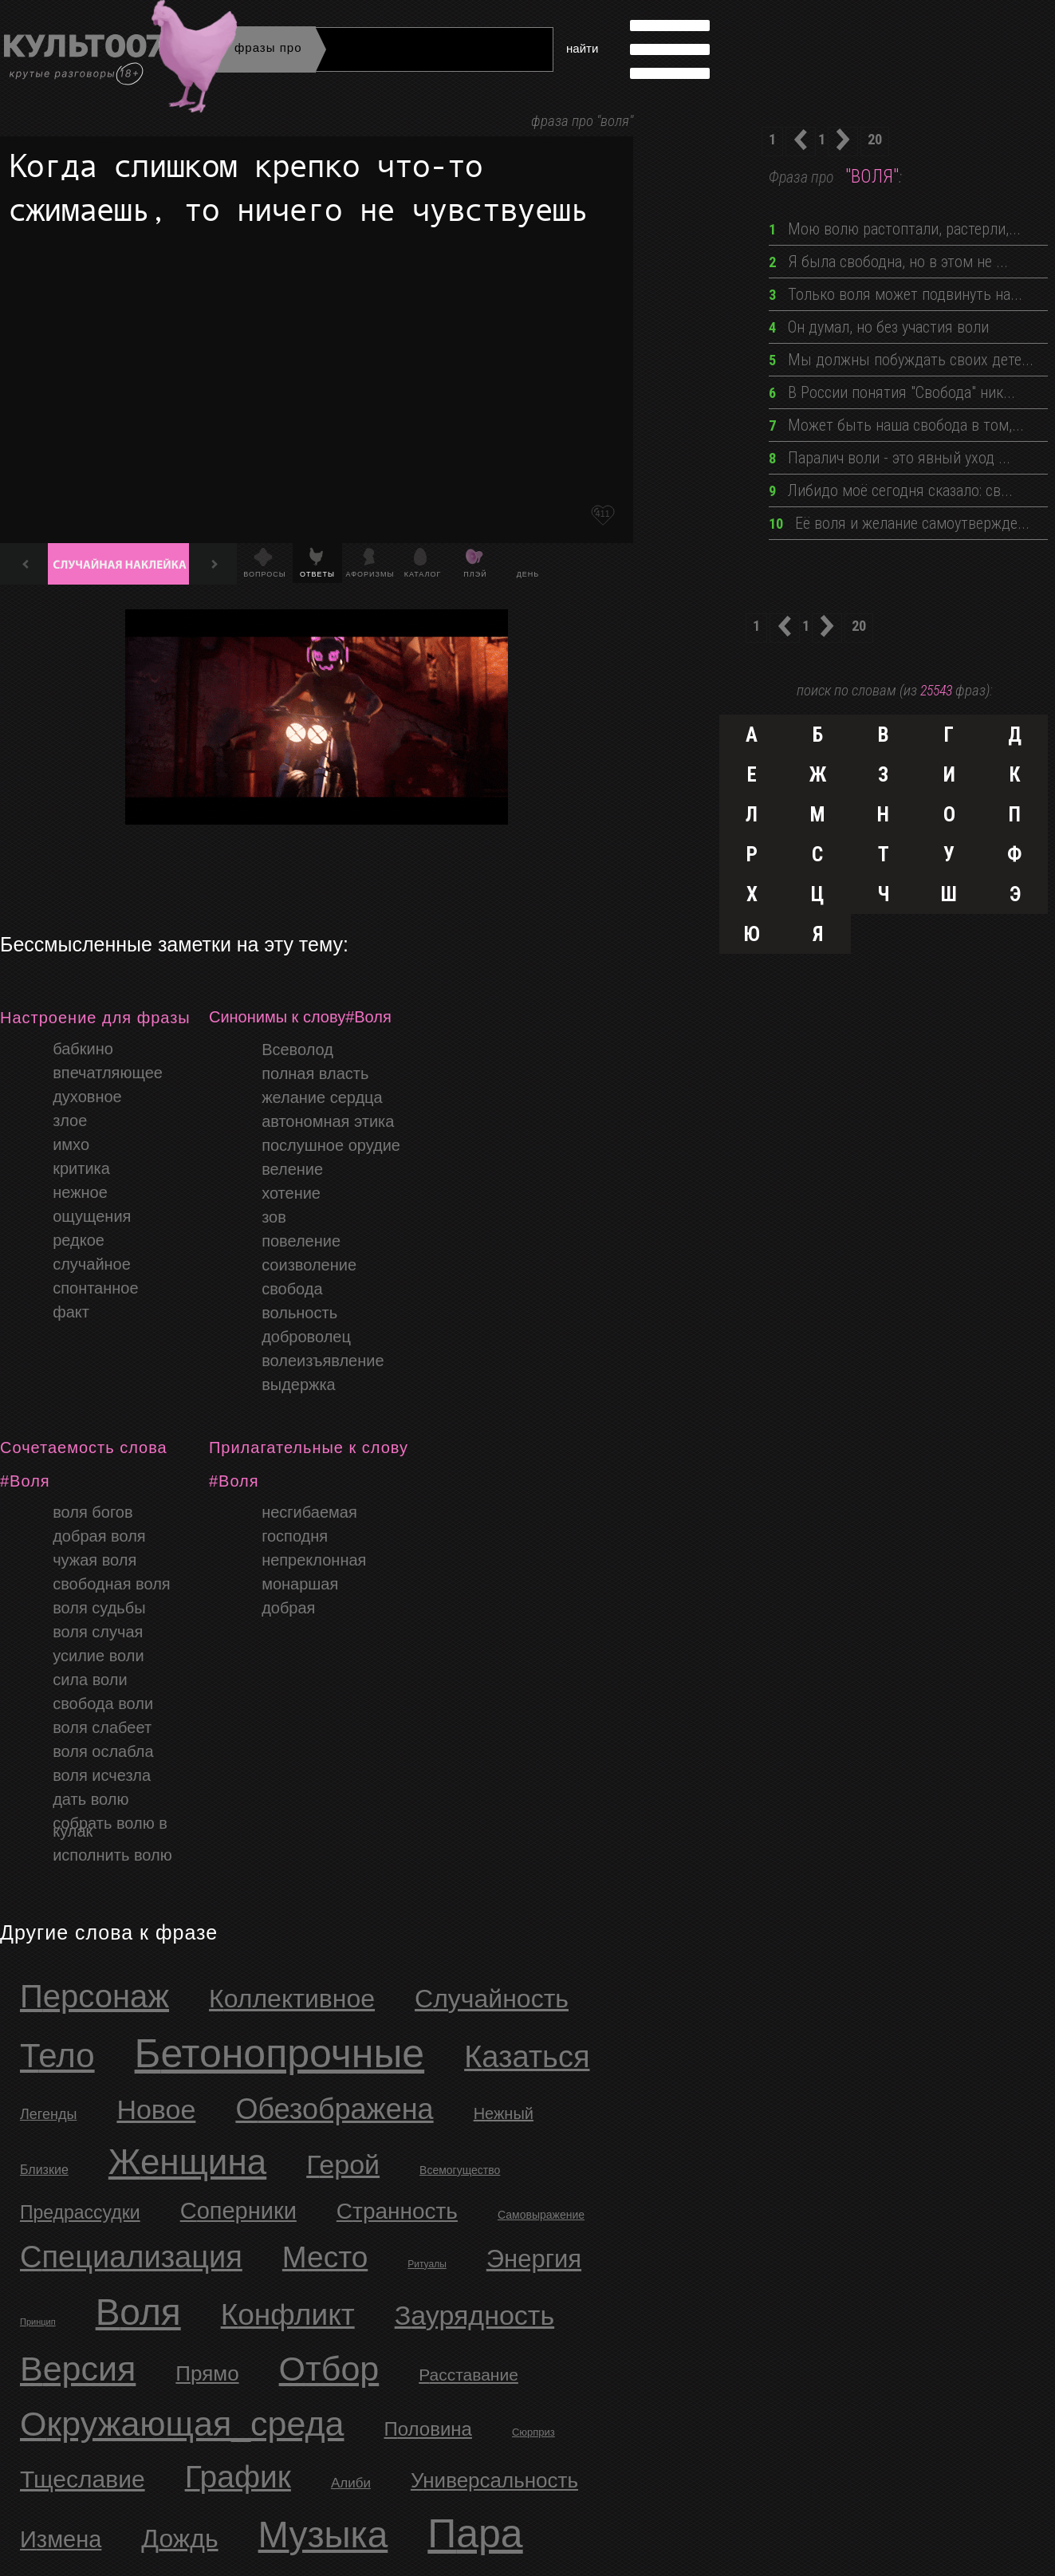  Describe the element at coordinates (187, 2161) in the screenshot. I see `Женщина` at that location.